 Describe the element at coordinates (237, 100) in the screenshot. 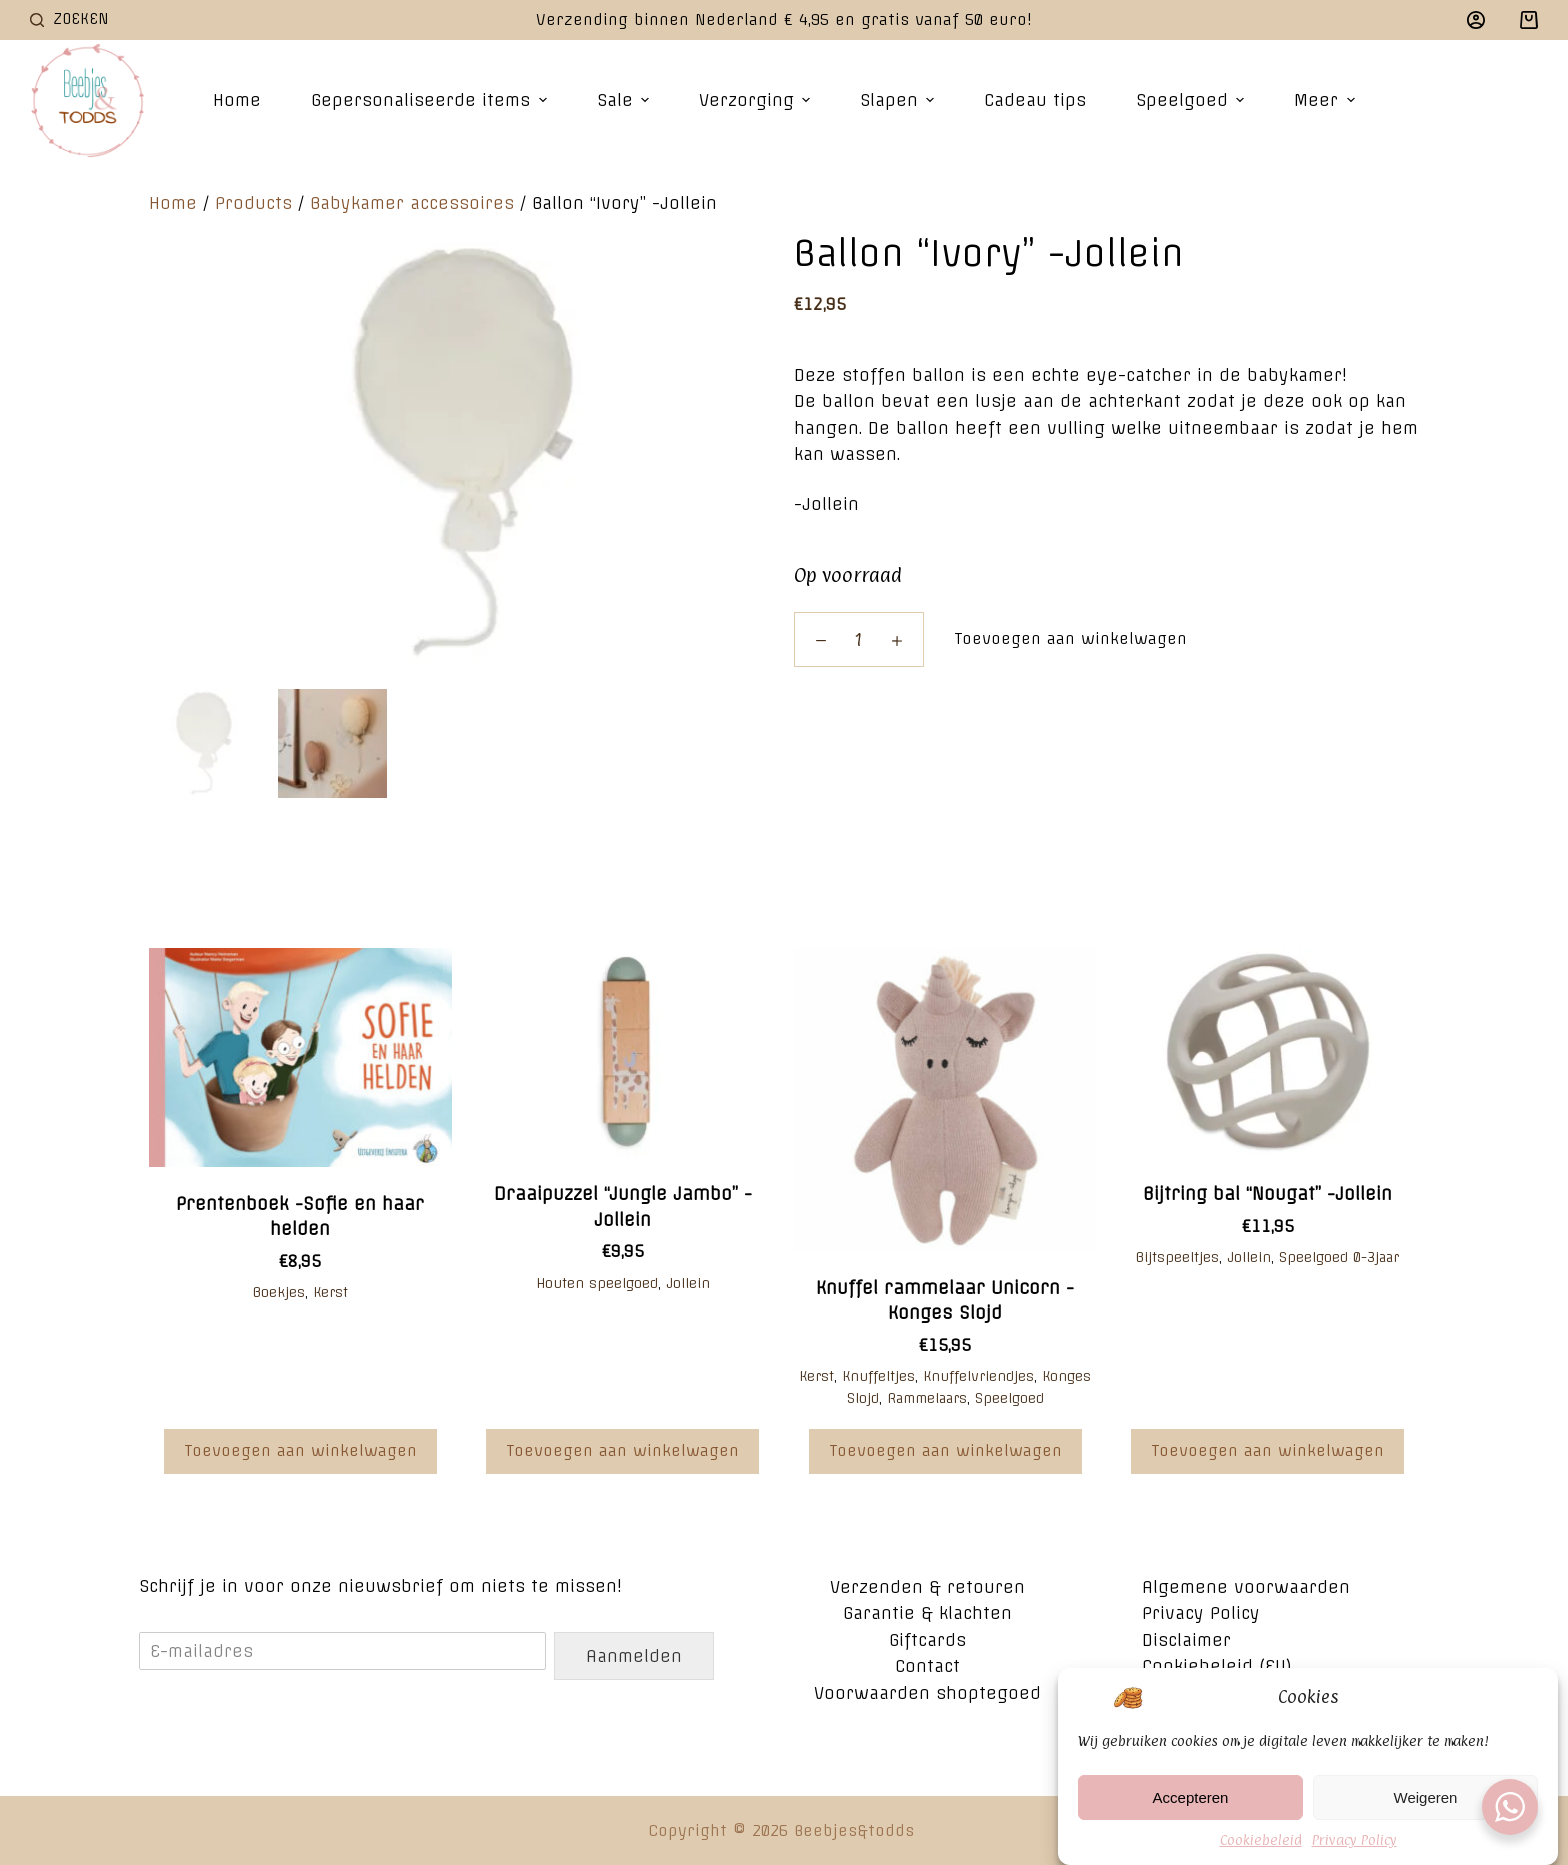

I see `Home [menuitem]` at that location.